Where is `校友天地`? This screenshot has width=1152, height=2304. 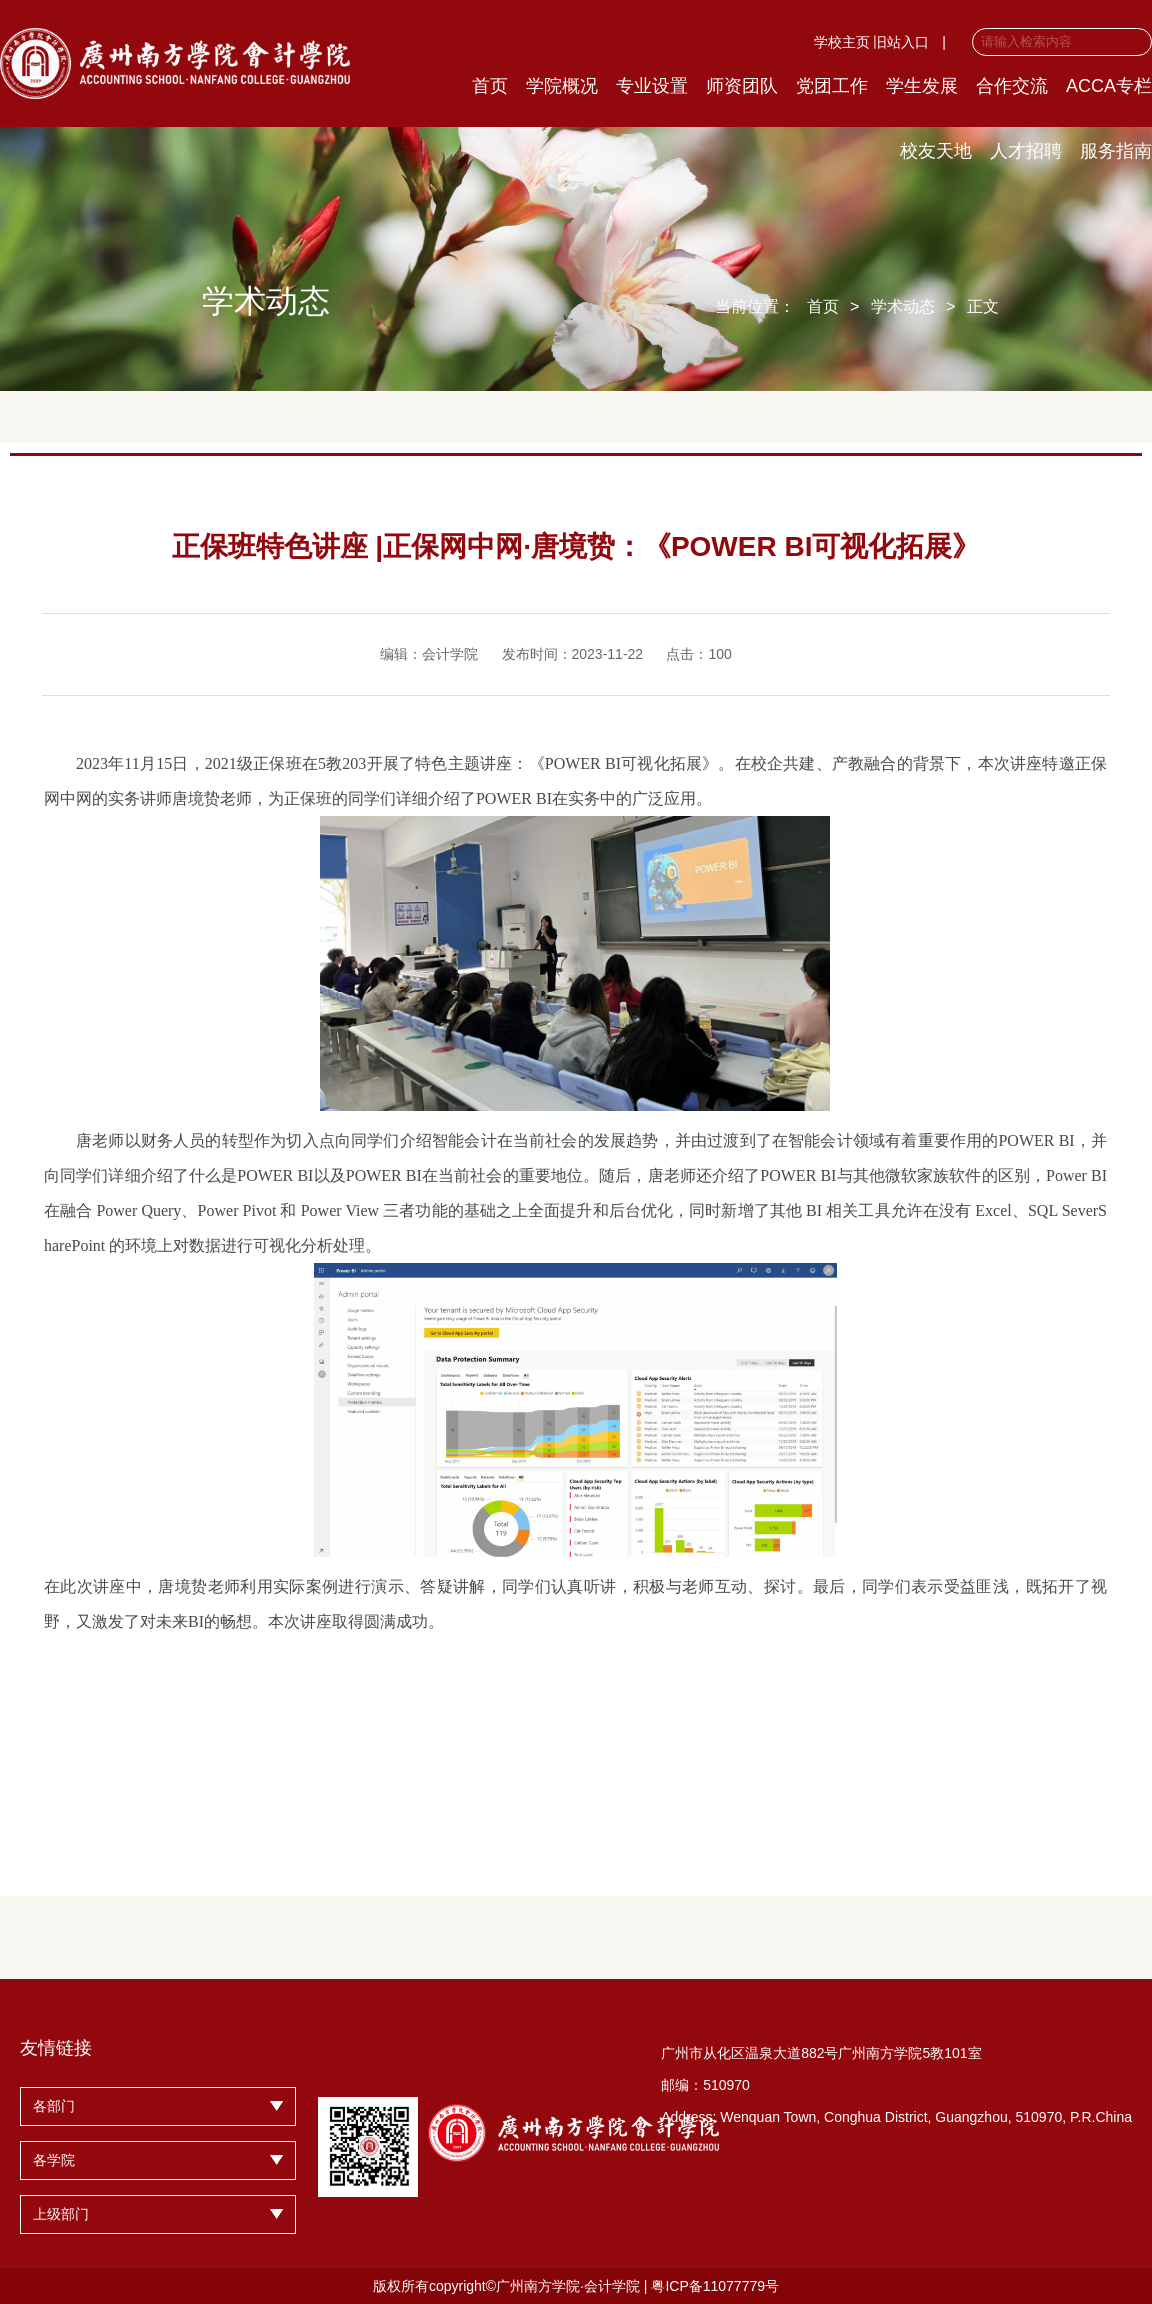
校友天地 is located at coordinates (936, 151).